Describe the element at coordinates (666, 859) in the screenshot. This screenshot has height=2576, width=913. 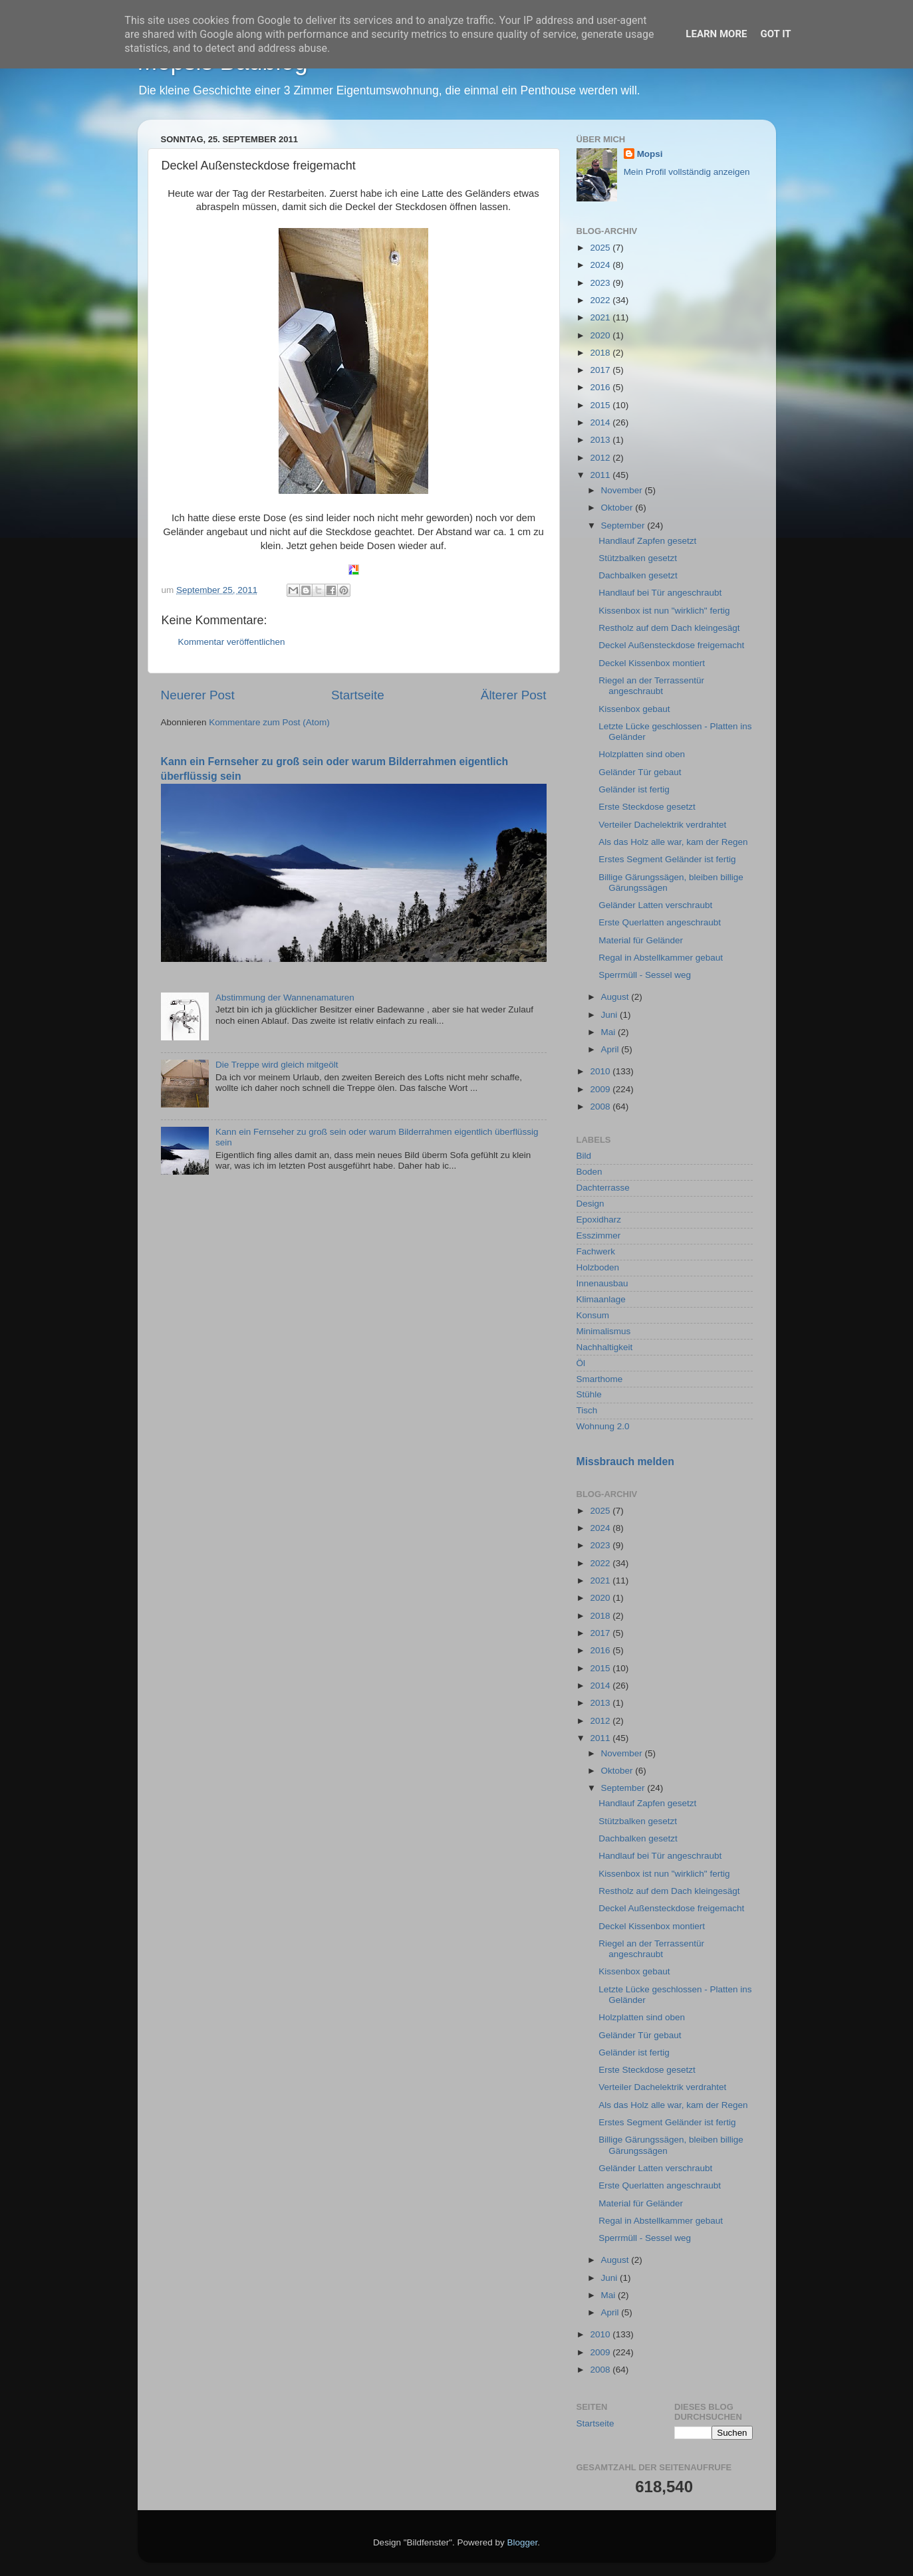
I see `Erstes Segment Geländer ist fertig` at that location.